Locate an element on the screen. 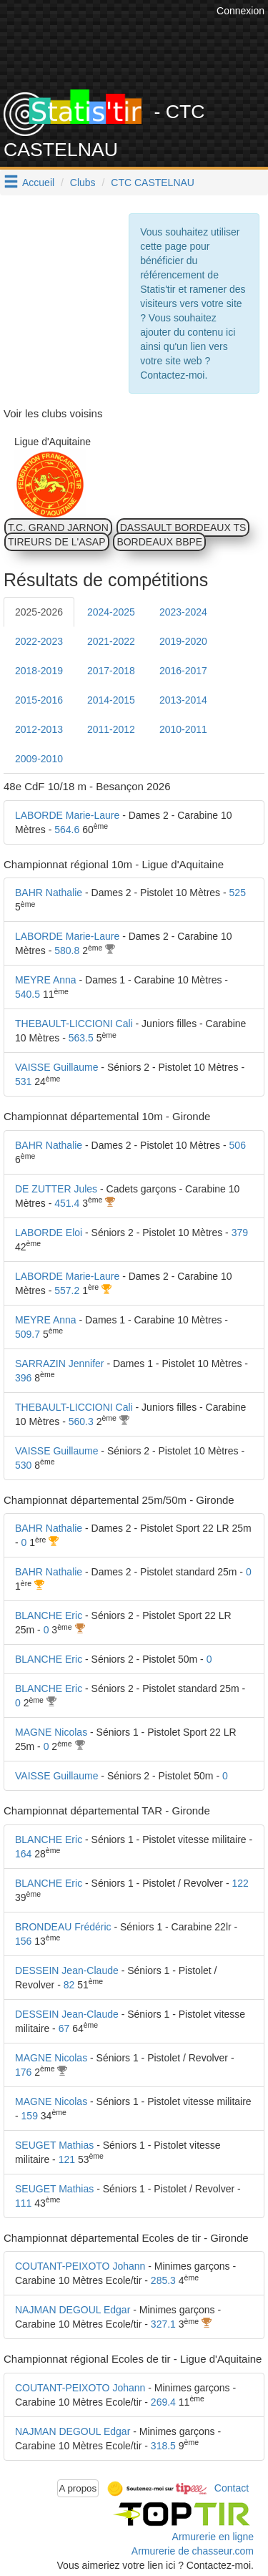 Image resolution: width=268 pixels, height=2576 pixels. BRONDEAU Frédéric is located at coordinates (63, 1927).